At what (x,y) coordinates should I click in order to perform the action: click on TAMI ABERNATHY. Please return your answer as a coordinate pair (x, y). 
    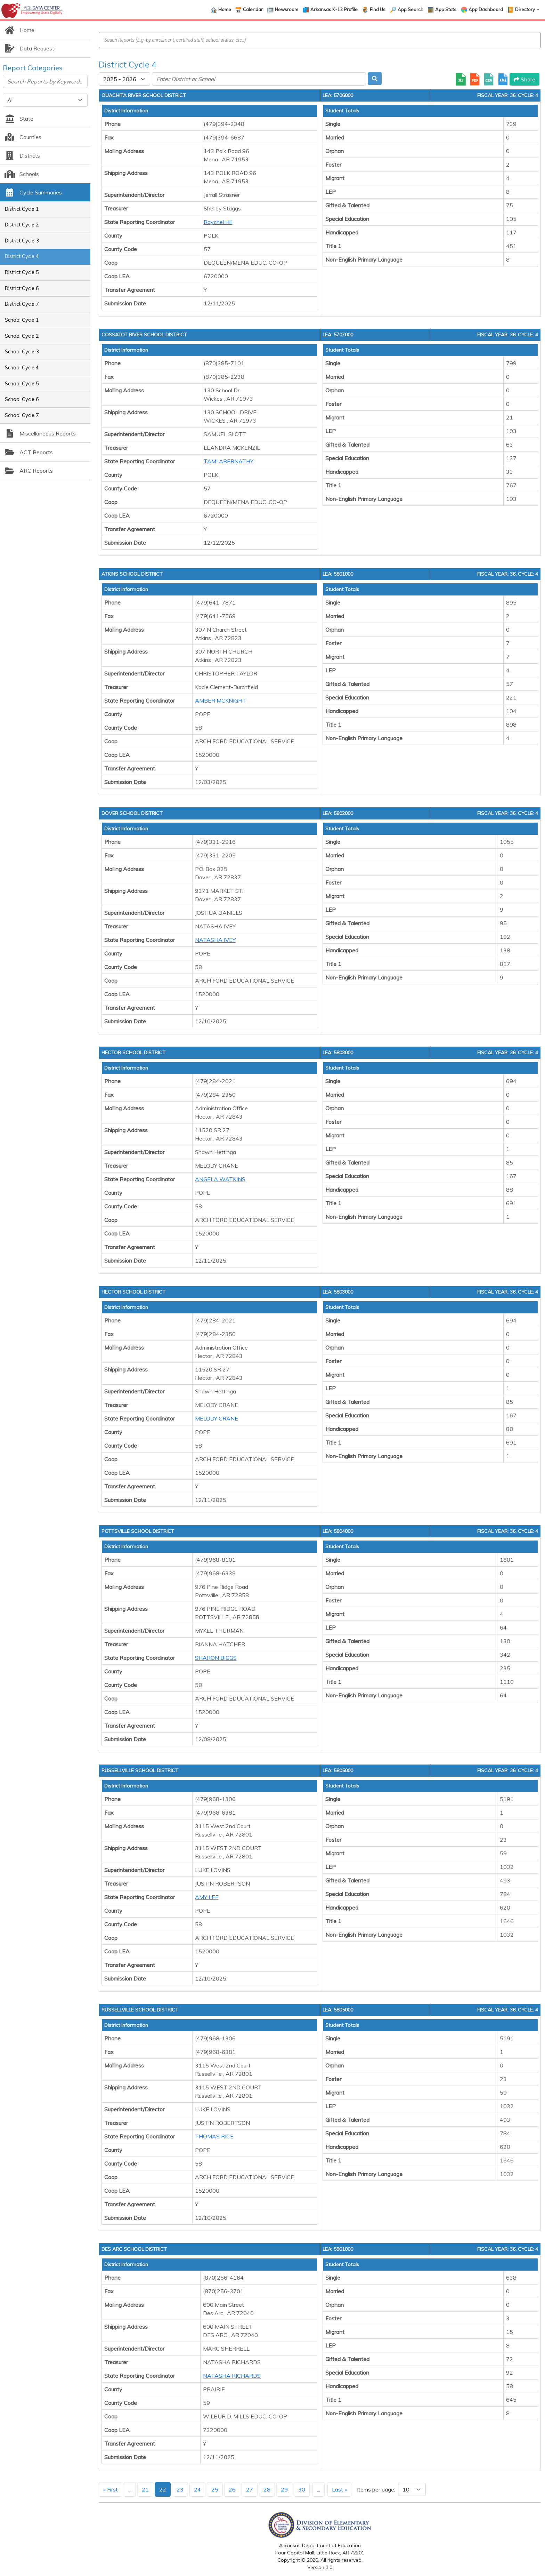
    Looking at the image, I should click on (228, 461).